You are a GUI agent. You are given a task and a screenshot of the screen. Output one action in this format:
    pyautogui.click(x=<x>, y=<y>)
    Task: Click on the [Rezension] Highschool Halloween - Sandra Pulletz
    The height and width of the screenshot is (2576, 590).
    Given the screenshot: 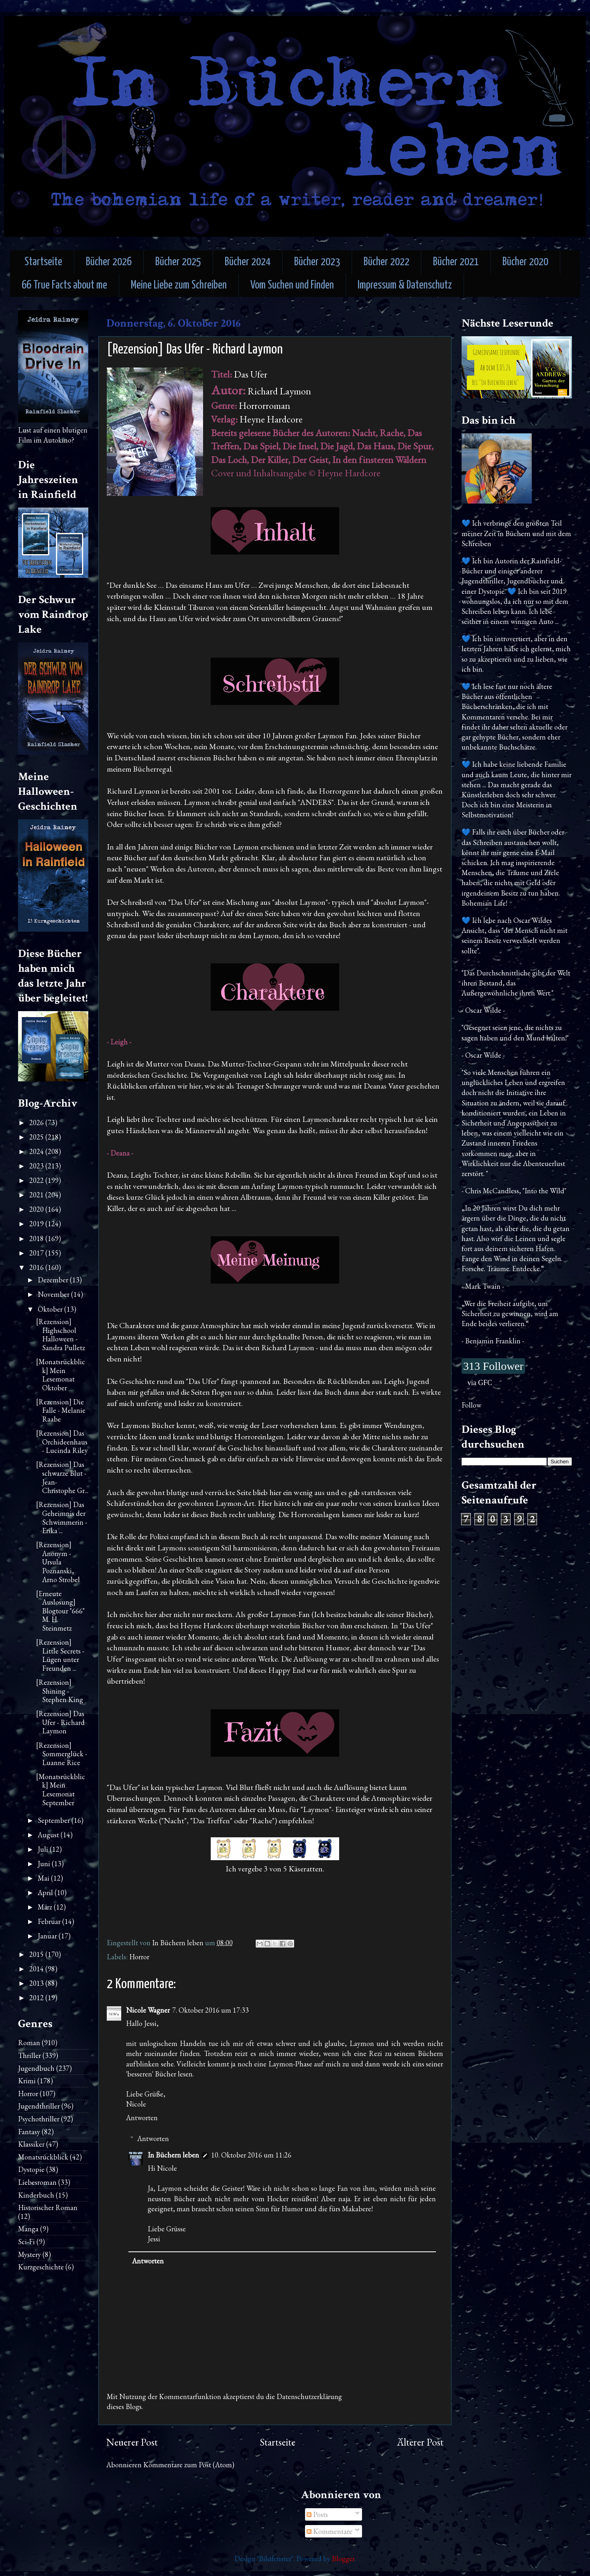 What is the action you would take?
    pyautogui.click(x=60, y=1334)
    